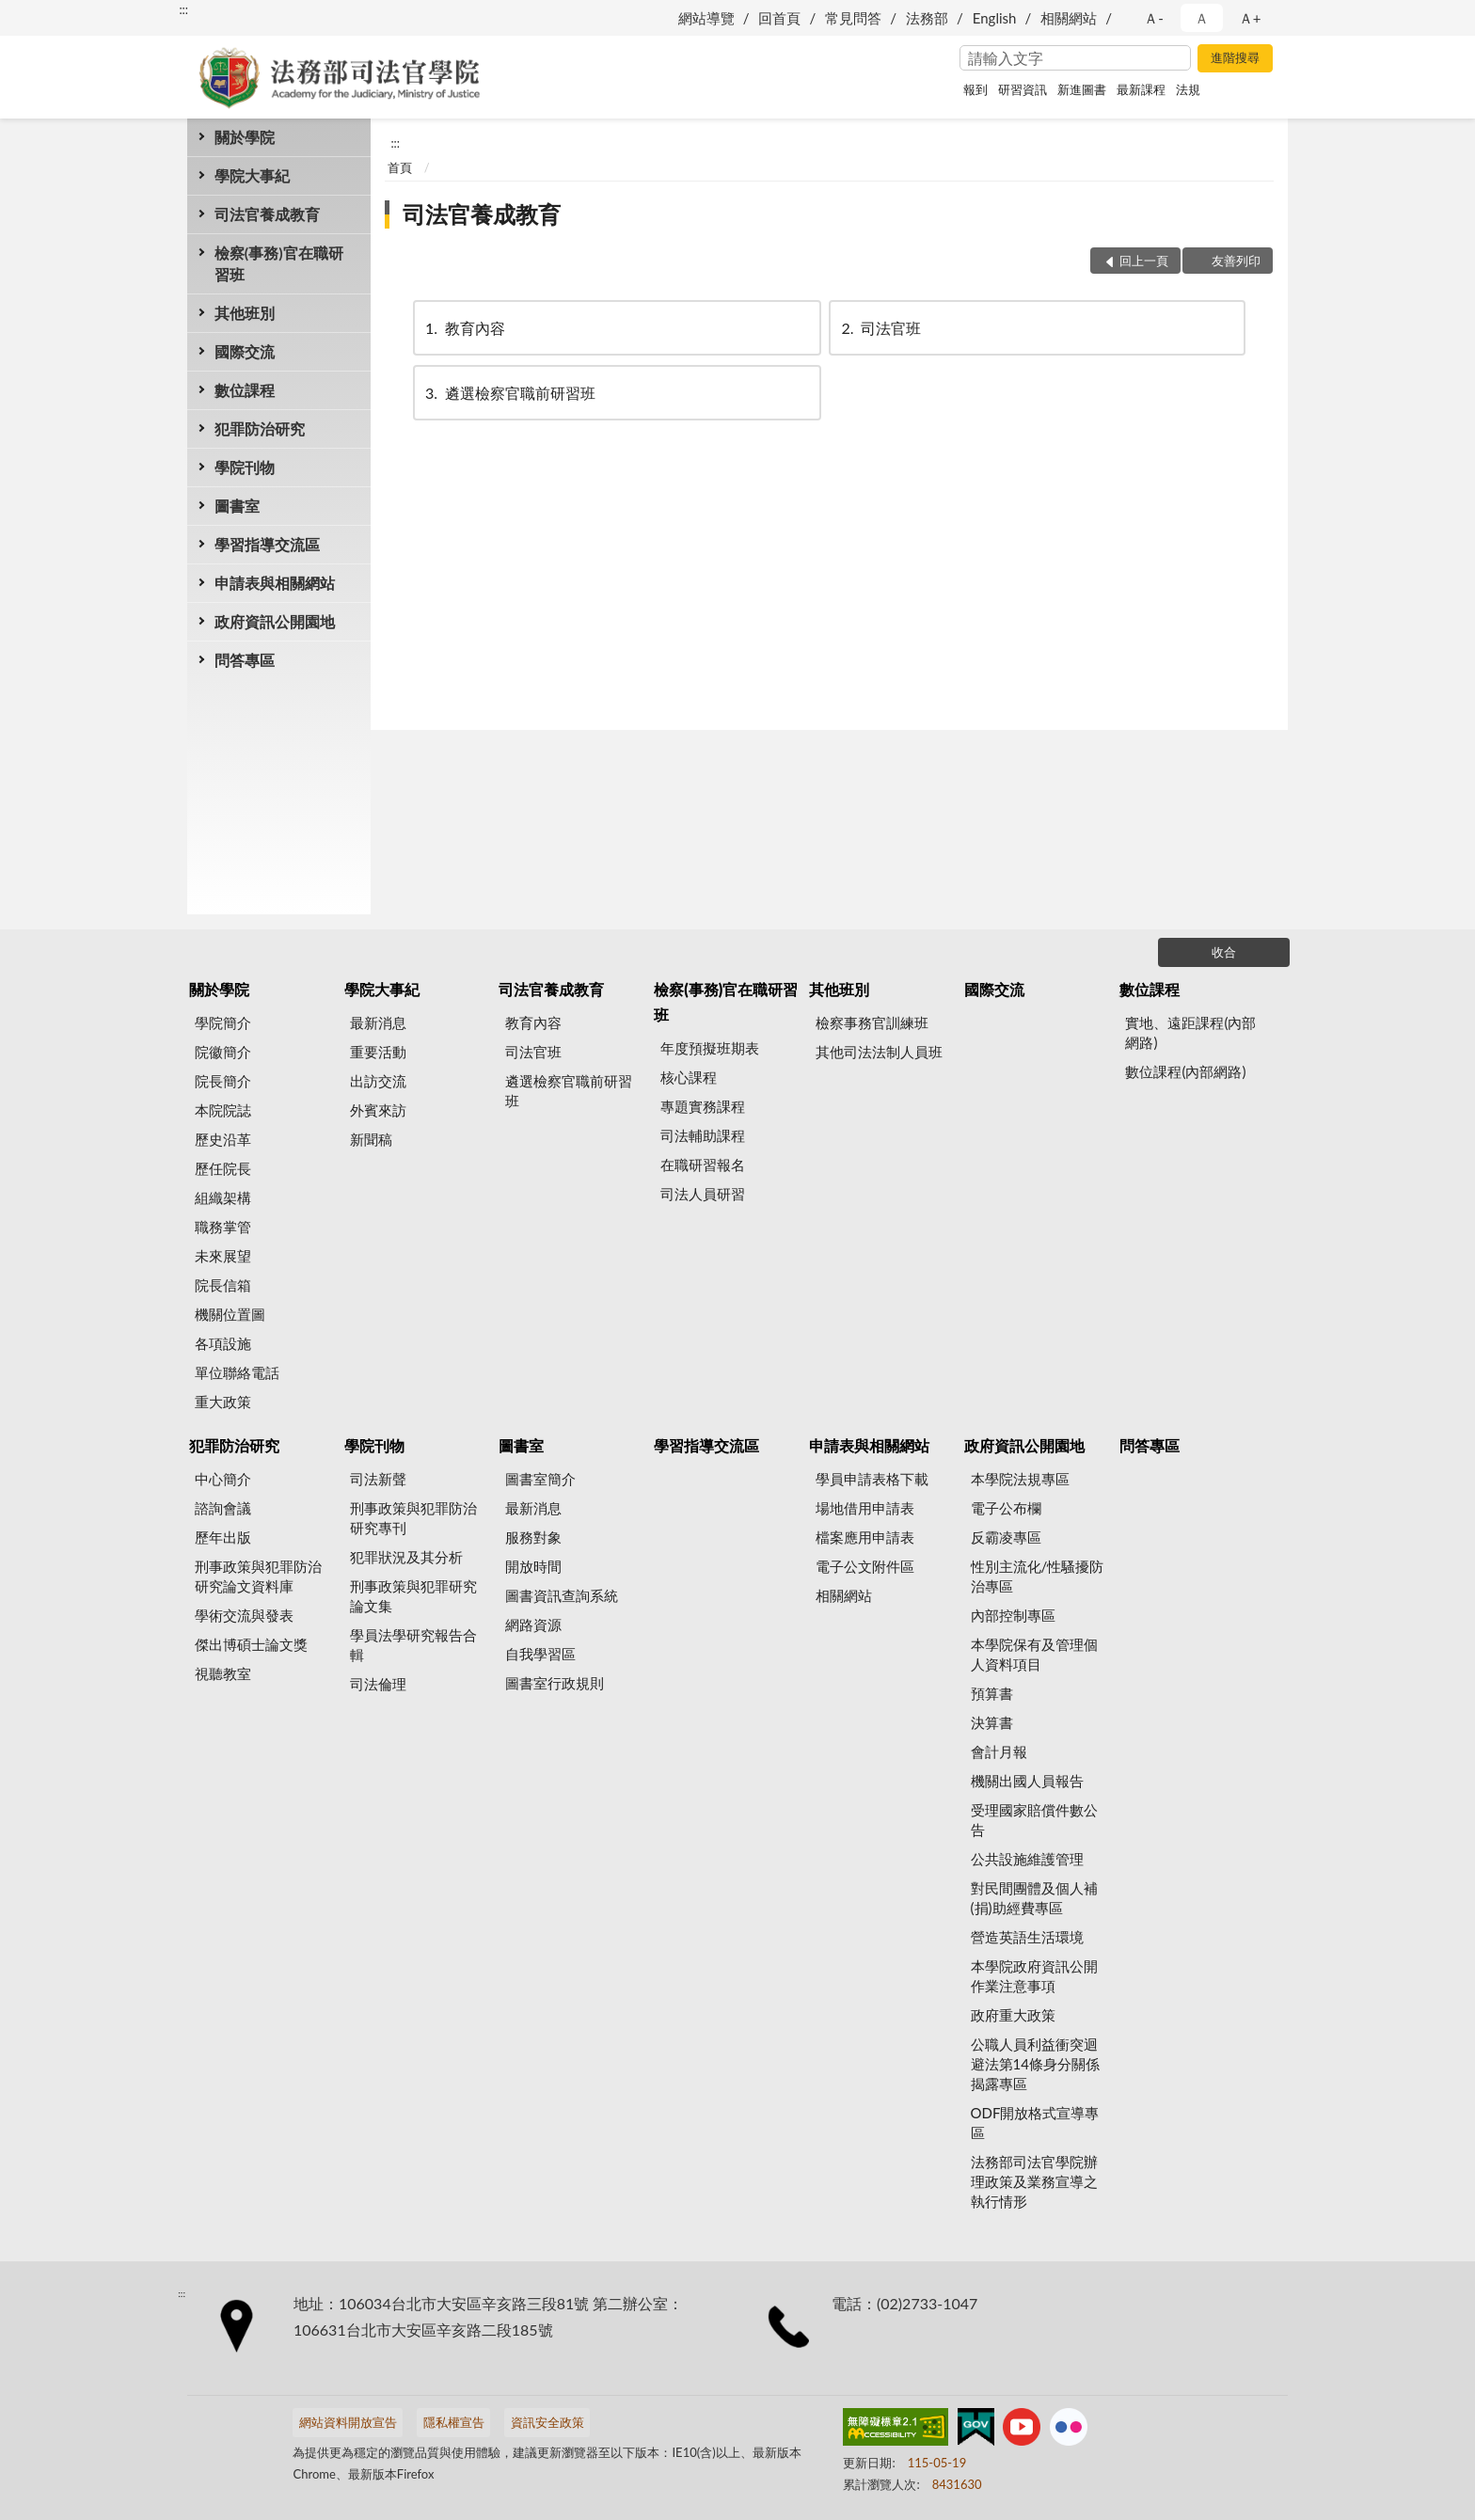 The height and width of the screenshot is (2520, 1475). I want to click on 圖書室簡介, so click(540, 1478).